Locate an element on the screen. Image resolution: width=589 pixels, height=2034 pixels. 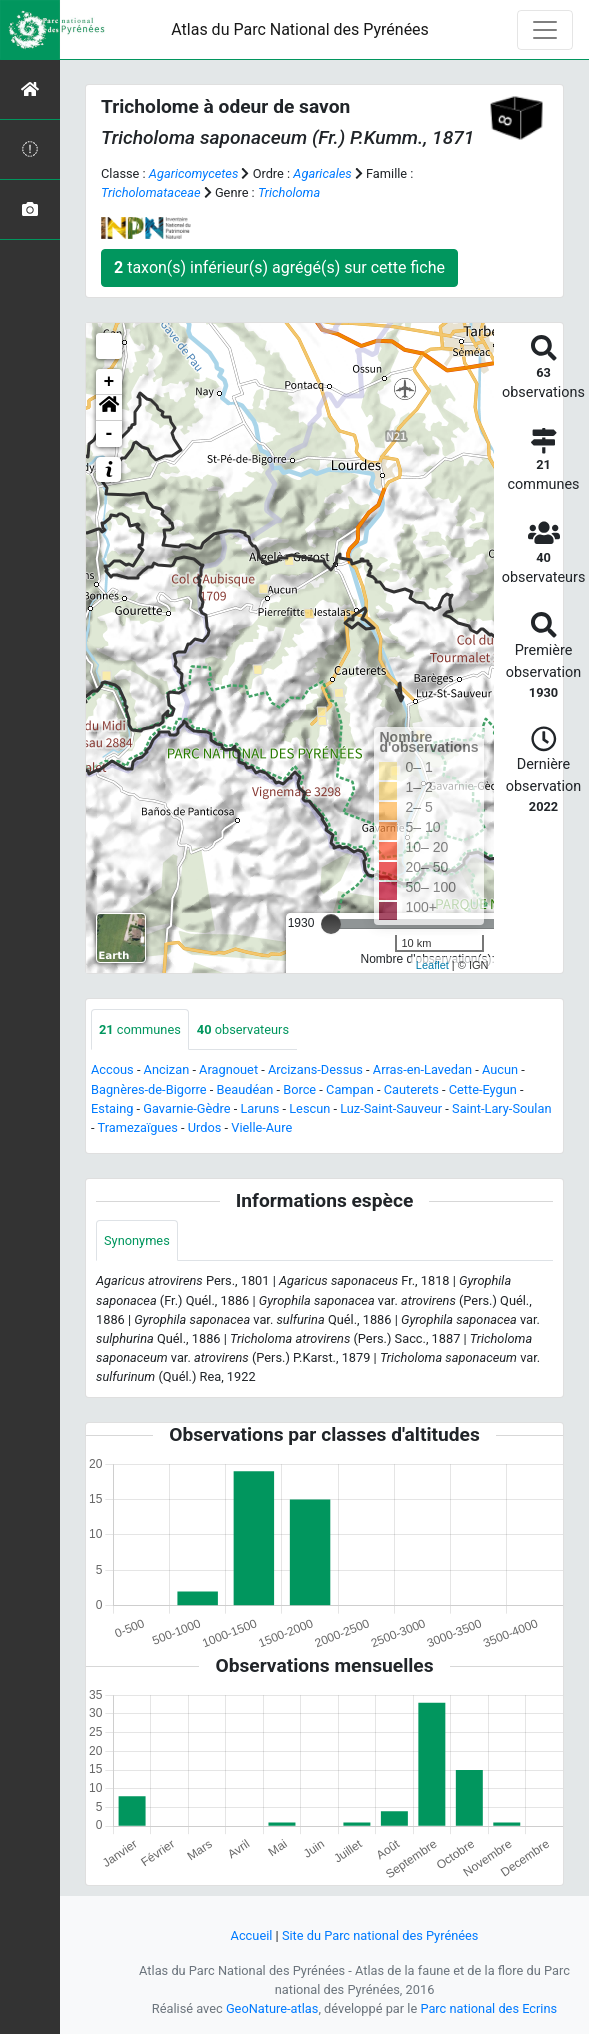
GeoNature-atlas is located at coordinates (272, 2008).